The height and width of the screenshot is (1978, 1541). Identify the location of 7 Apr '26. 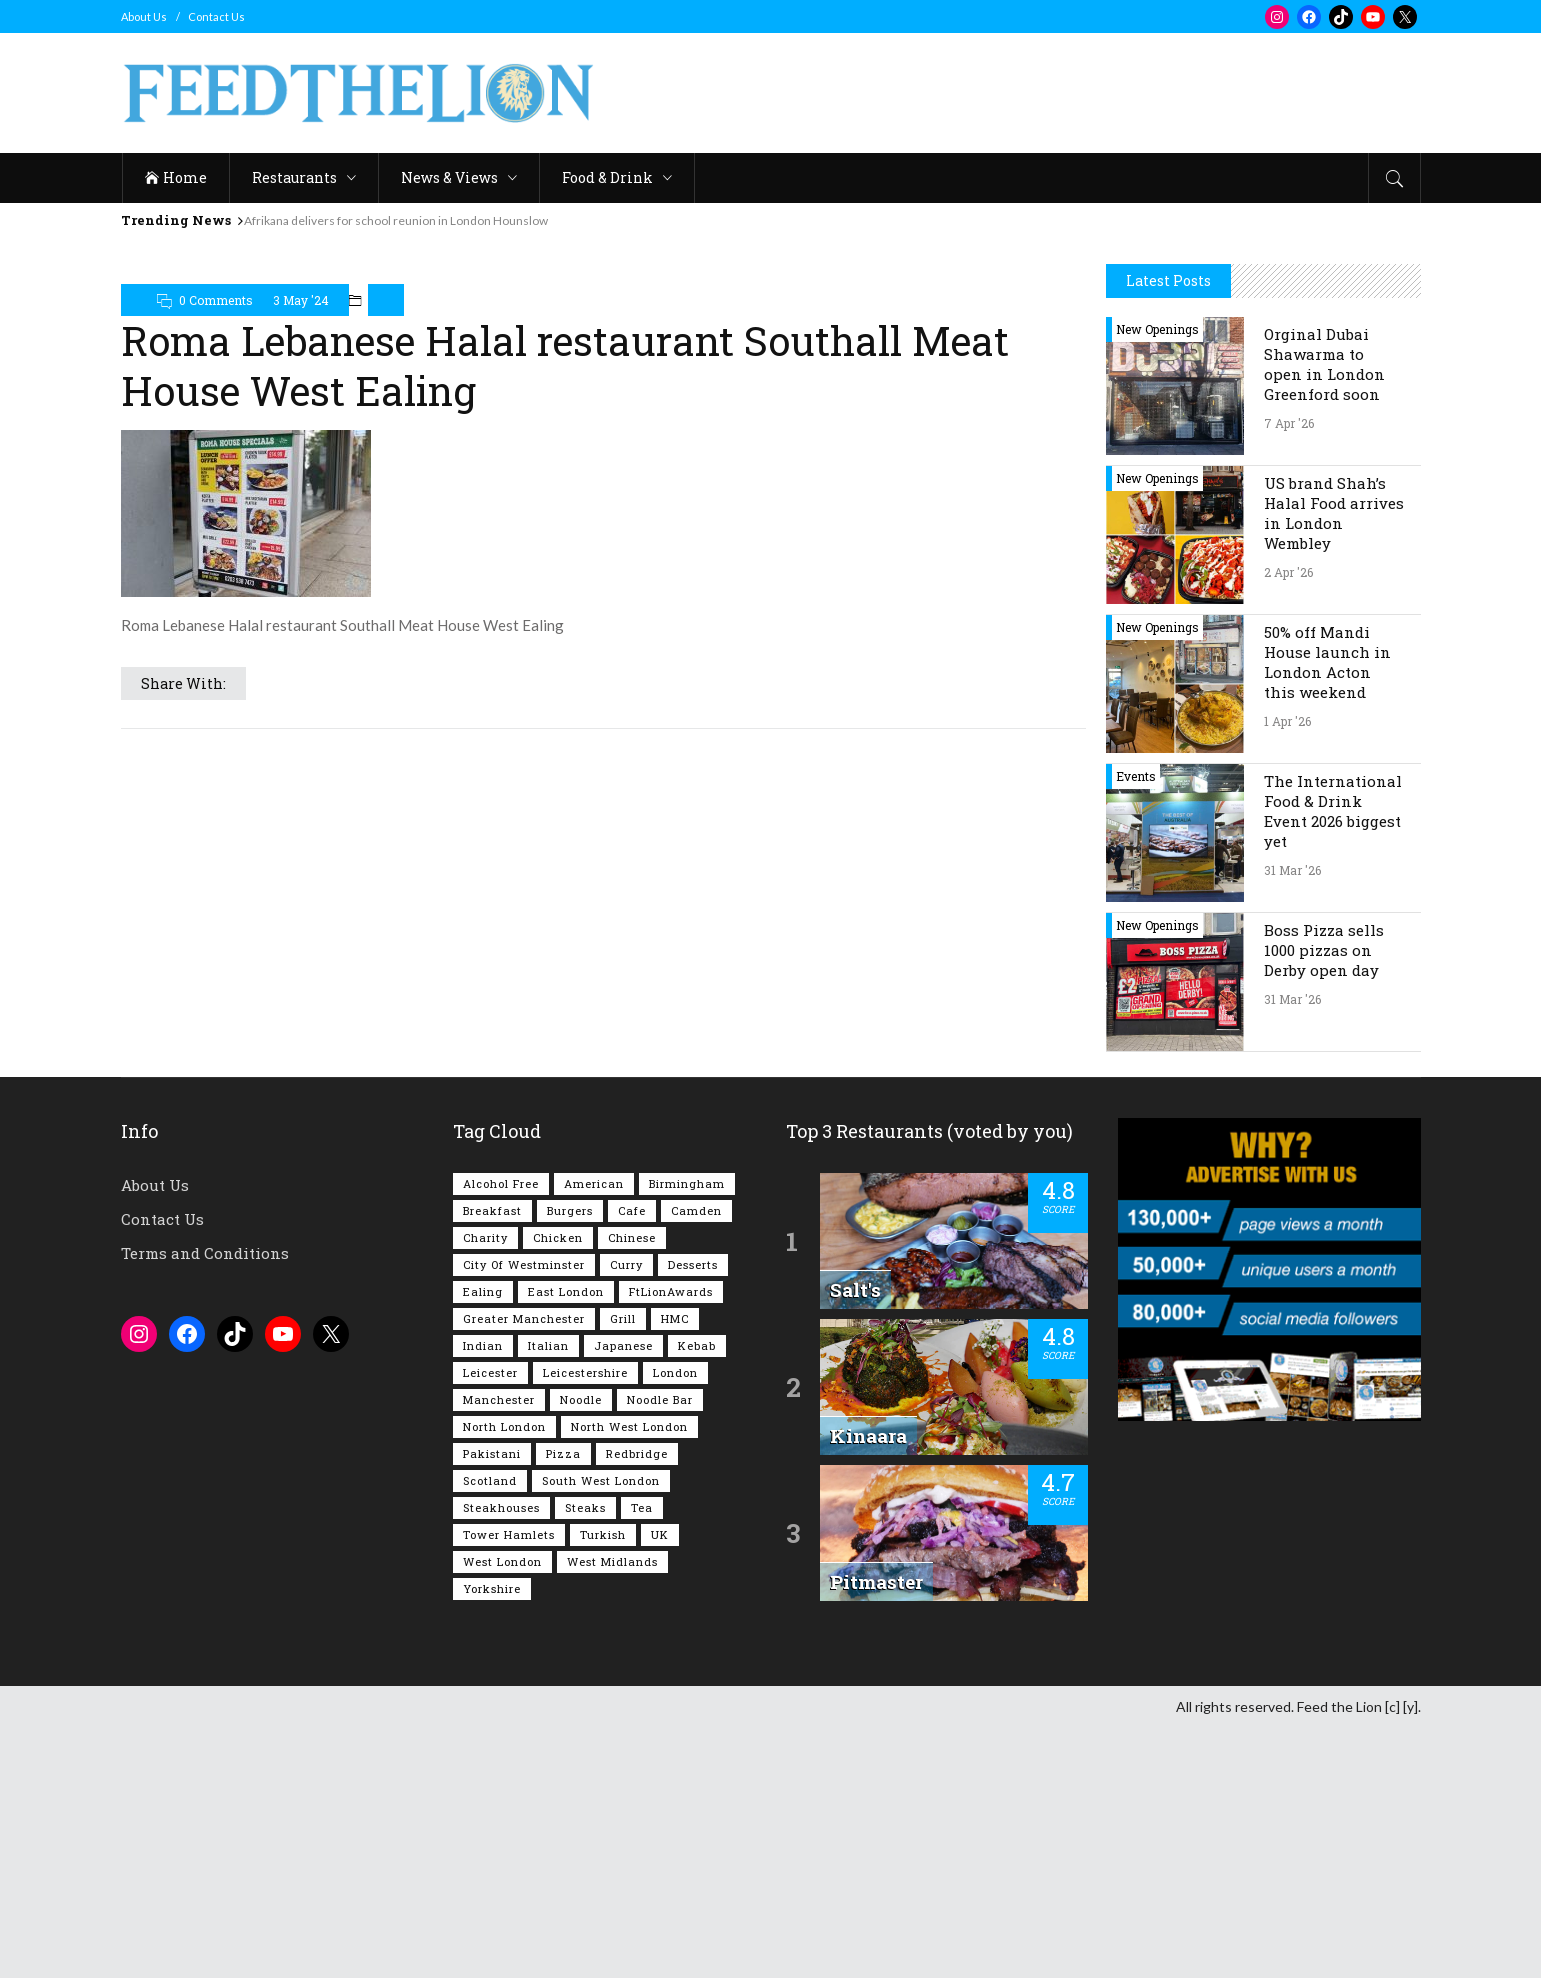
(1289, 673).